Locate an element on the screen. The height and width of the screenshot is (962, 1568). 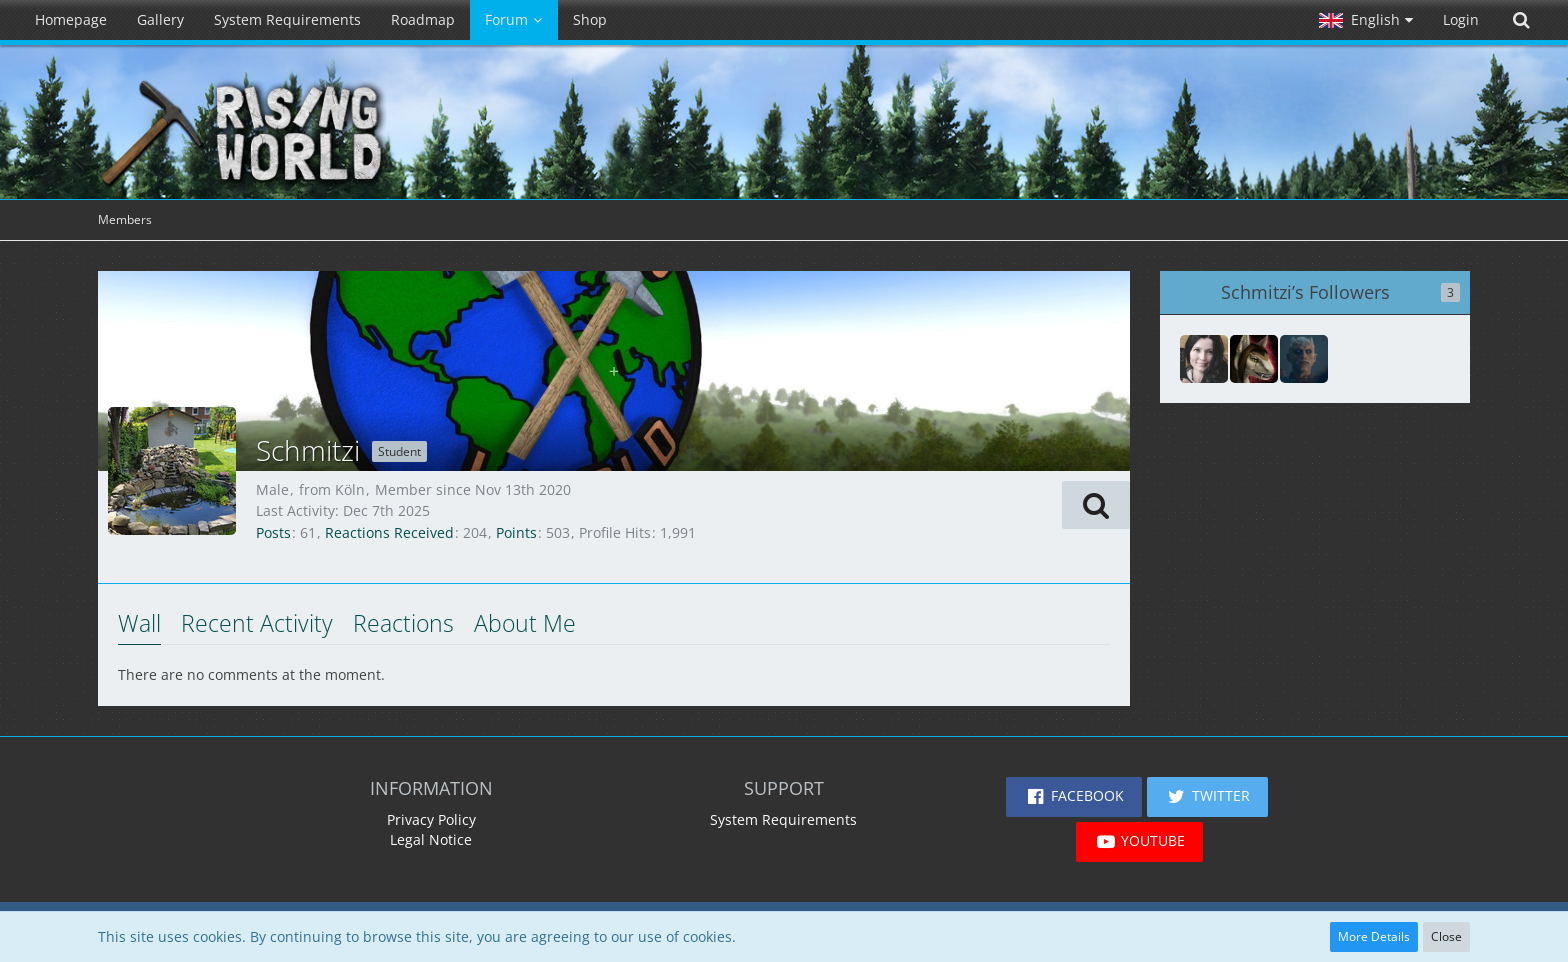
[button] is located at coordinates (1366, 20).